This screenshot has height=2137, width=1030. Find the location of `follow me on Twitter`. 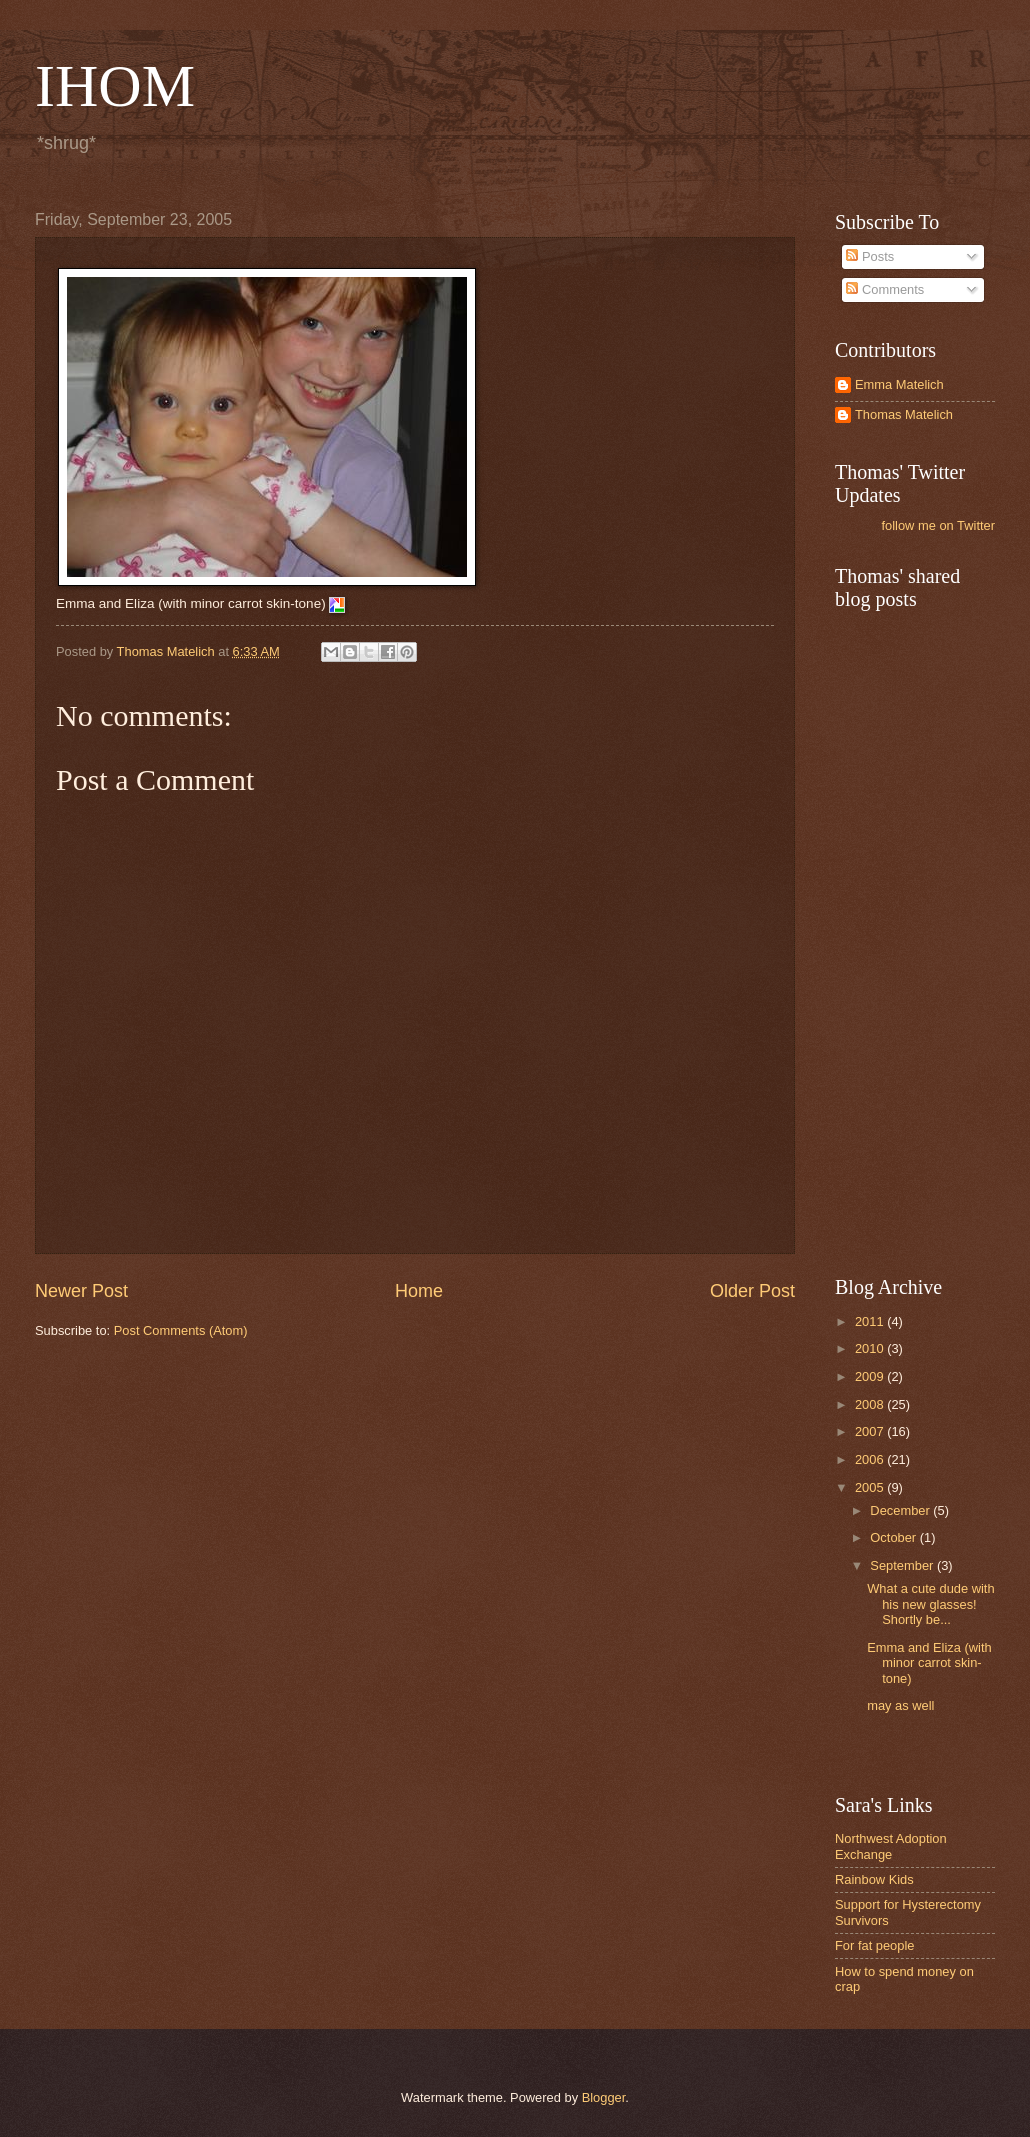

follow me on Twitter is located at coordinates (938, 525).